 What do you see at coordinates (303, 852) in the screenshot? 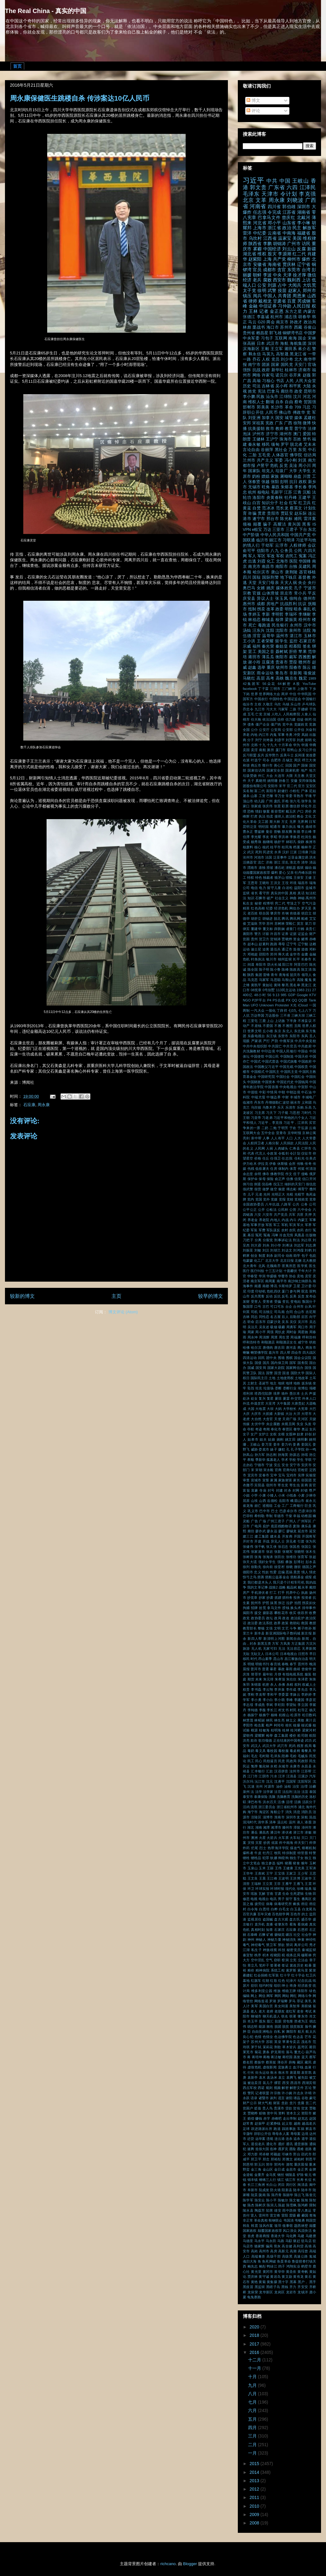
I see `江绵康` at bounding box center [303, 852].